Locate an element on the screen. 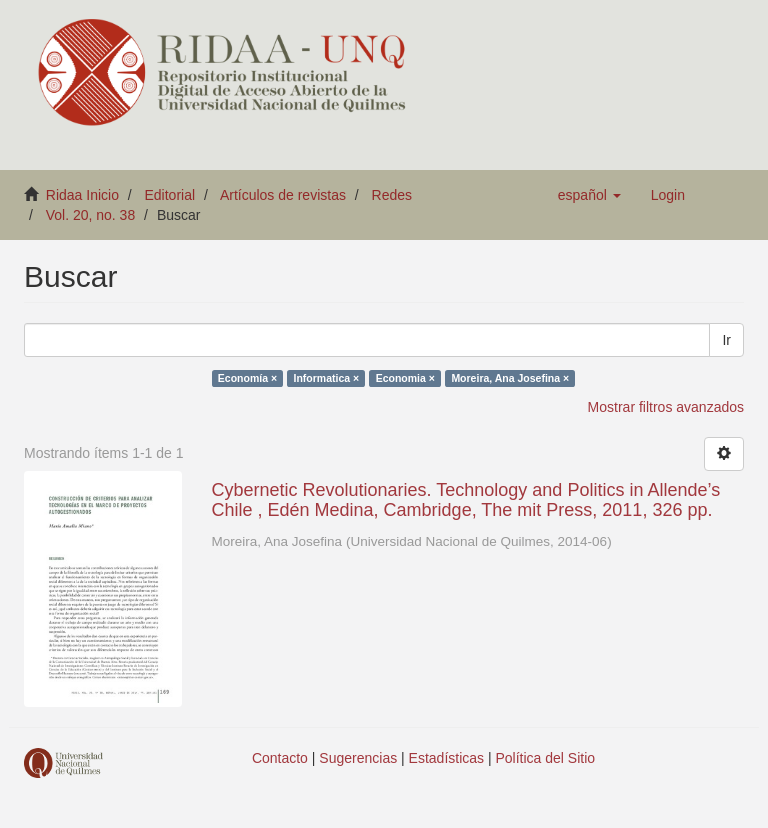 This screenshot has width=768, height=828. Ir is located at coordinates (726, 340).